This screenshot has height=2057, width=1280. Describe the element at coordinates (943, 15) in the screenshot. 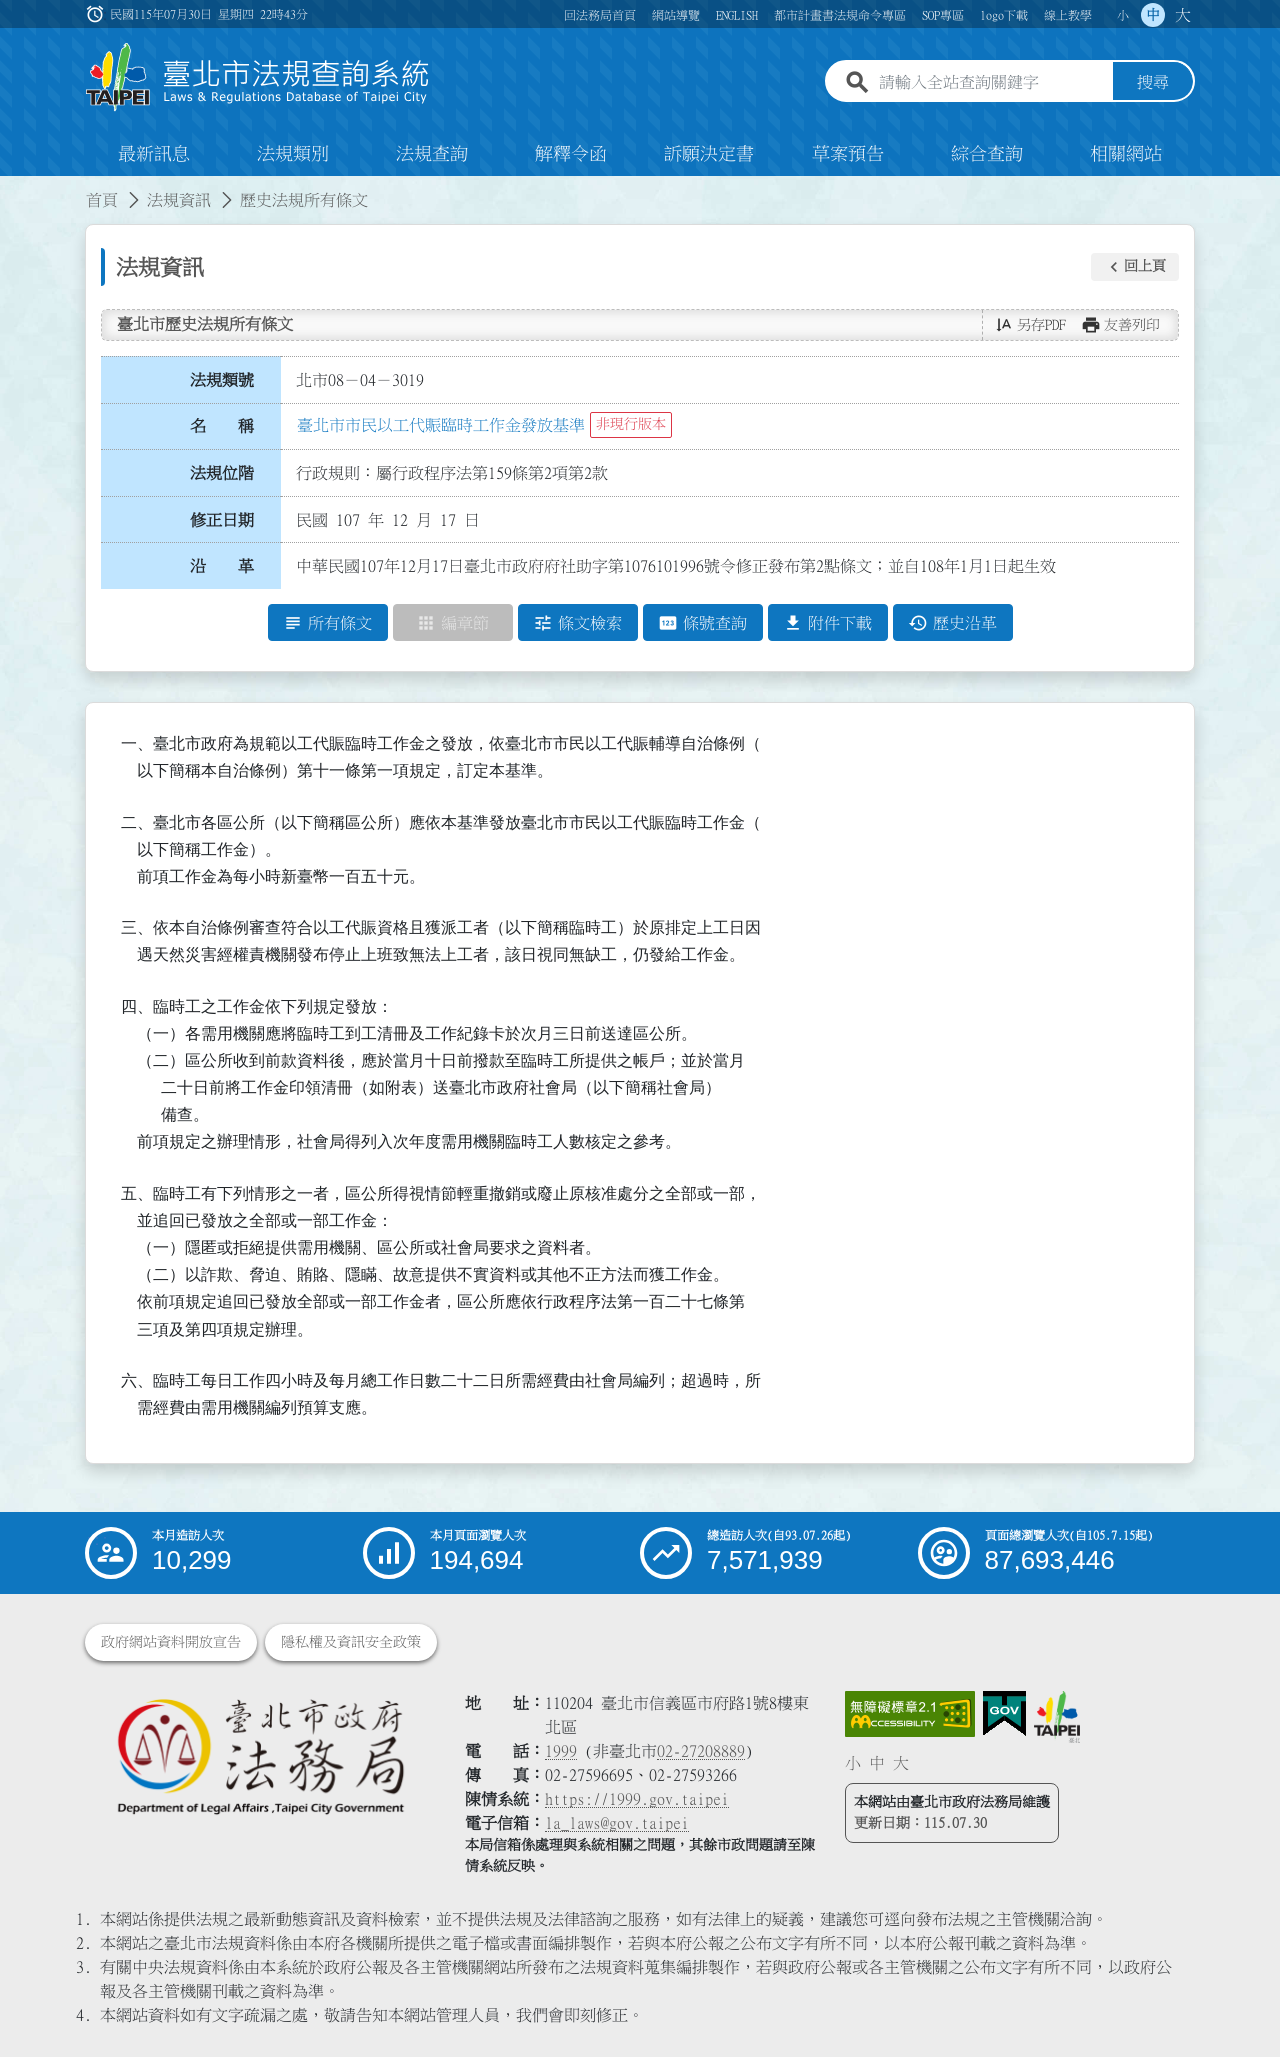

I see `SOP專區` at that location.